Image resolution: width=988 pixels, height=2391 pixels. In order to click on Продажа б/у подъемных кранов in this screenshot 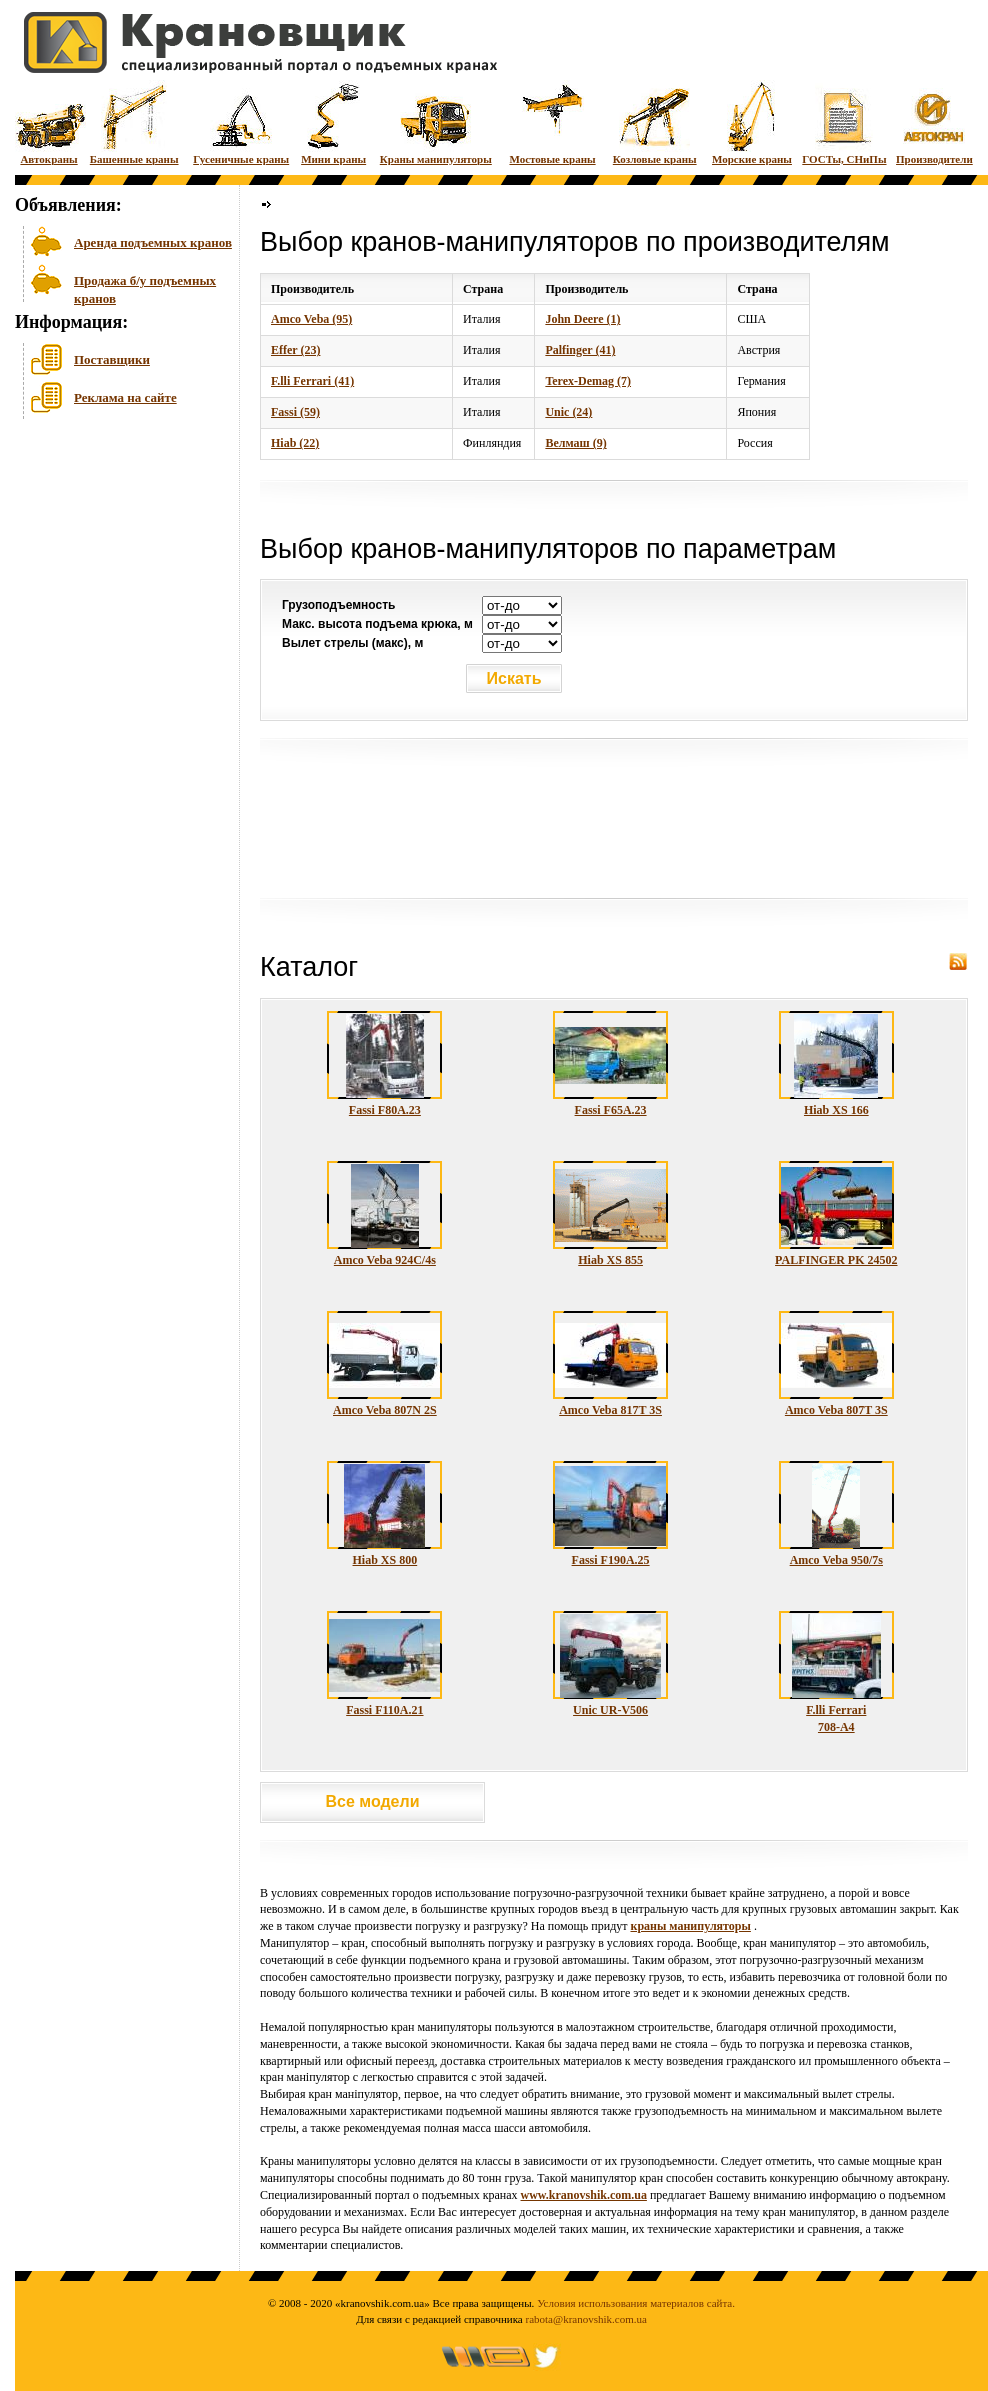, I will do `click(145, 287)`.